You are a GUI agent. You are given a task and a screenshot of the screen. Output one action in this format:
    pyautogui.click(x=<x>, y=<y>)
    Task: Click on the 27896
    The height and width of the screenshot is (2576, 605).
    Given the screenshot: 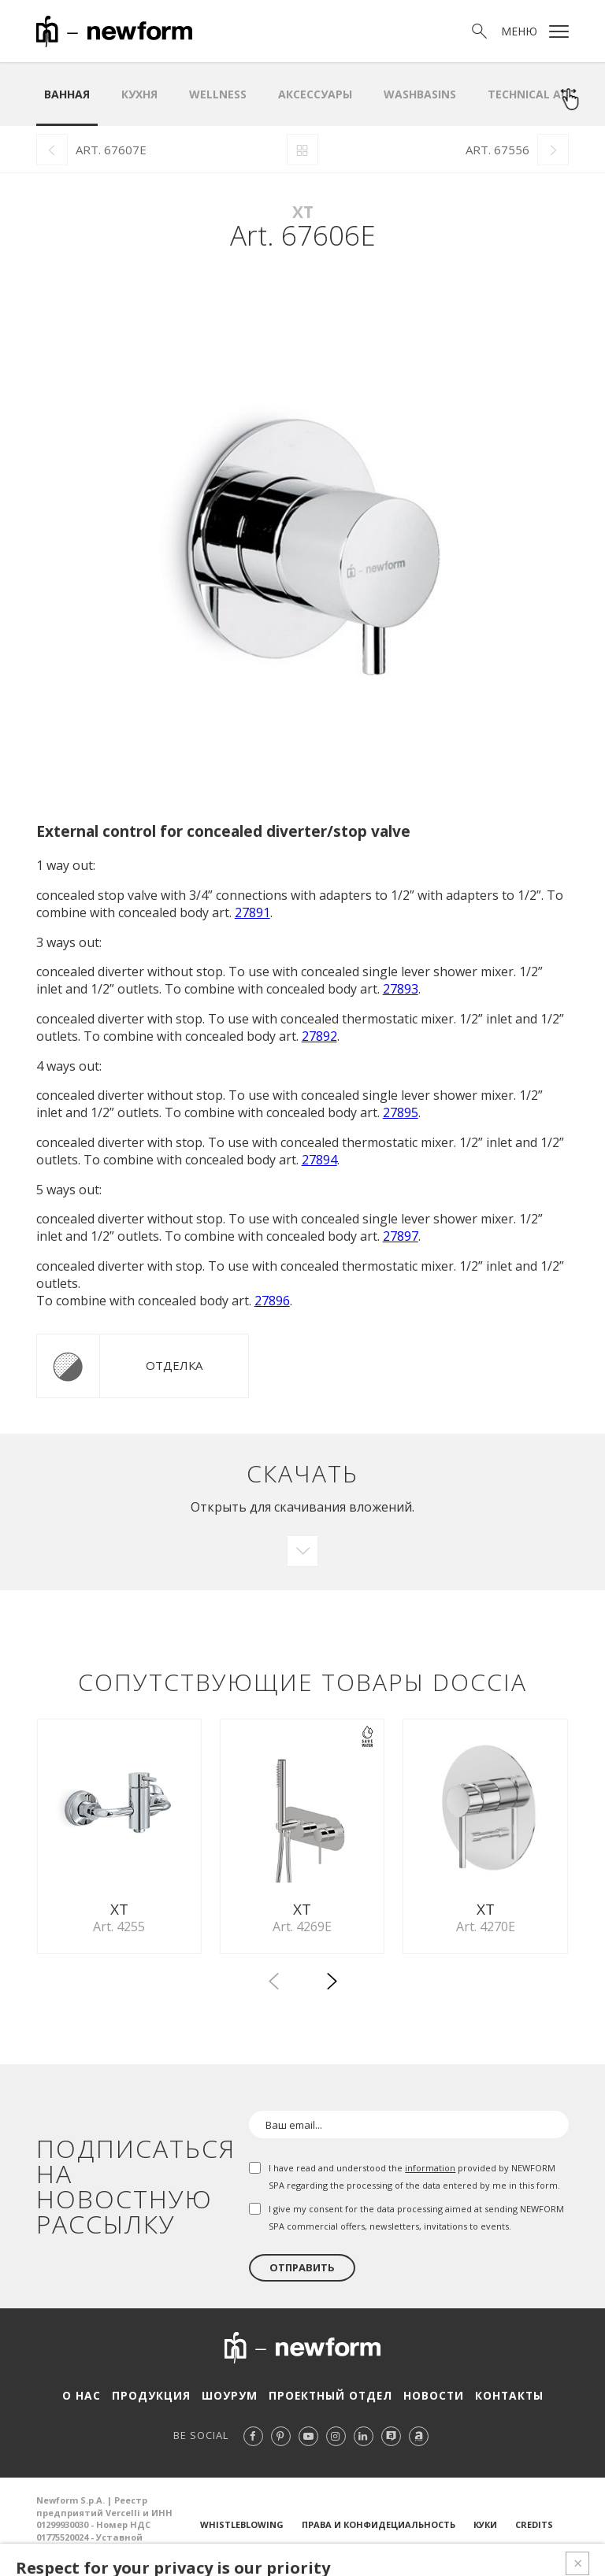 What is the action you would take?
    pyautogui.click(x=272, y=1300)
    